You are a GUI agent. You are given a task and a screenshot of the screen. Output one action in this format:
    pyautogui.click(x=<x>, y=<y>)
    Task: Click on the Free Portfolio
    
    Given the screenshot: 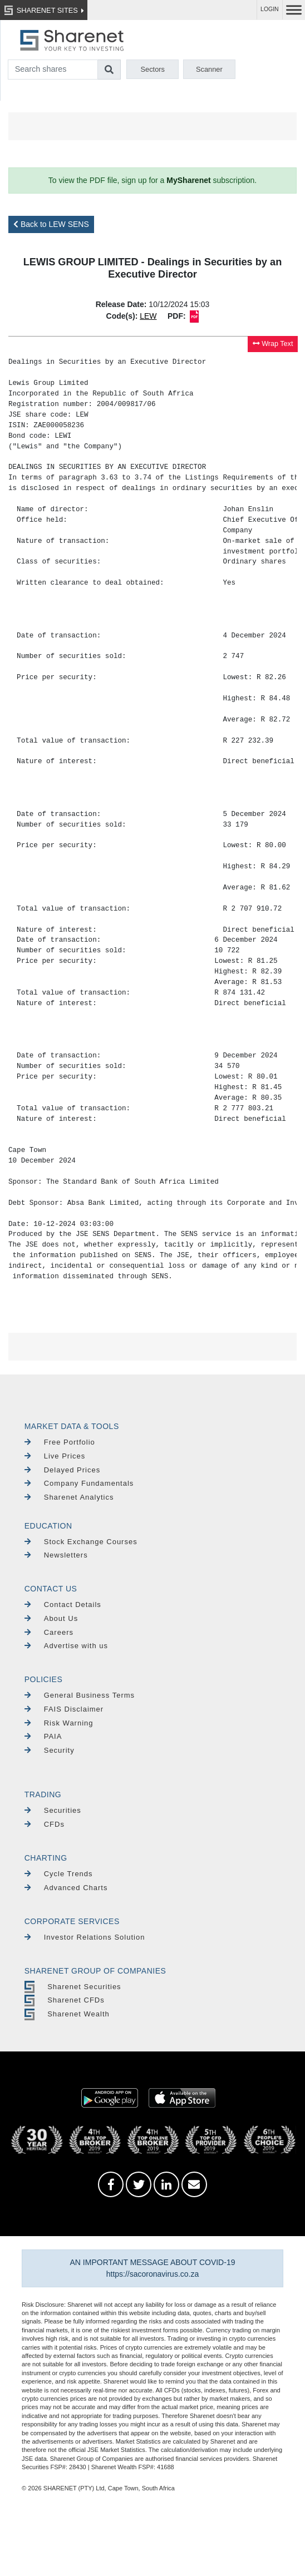 What is the action you would take?
    pyautogui.click(x=59, y=1442)
    